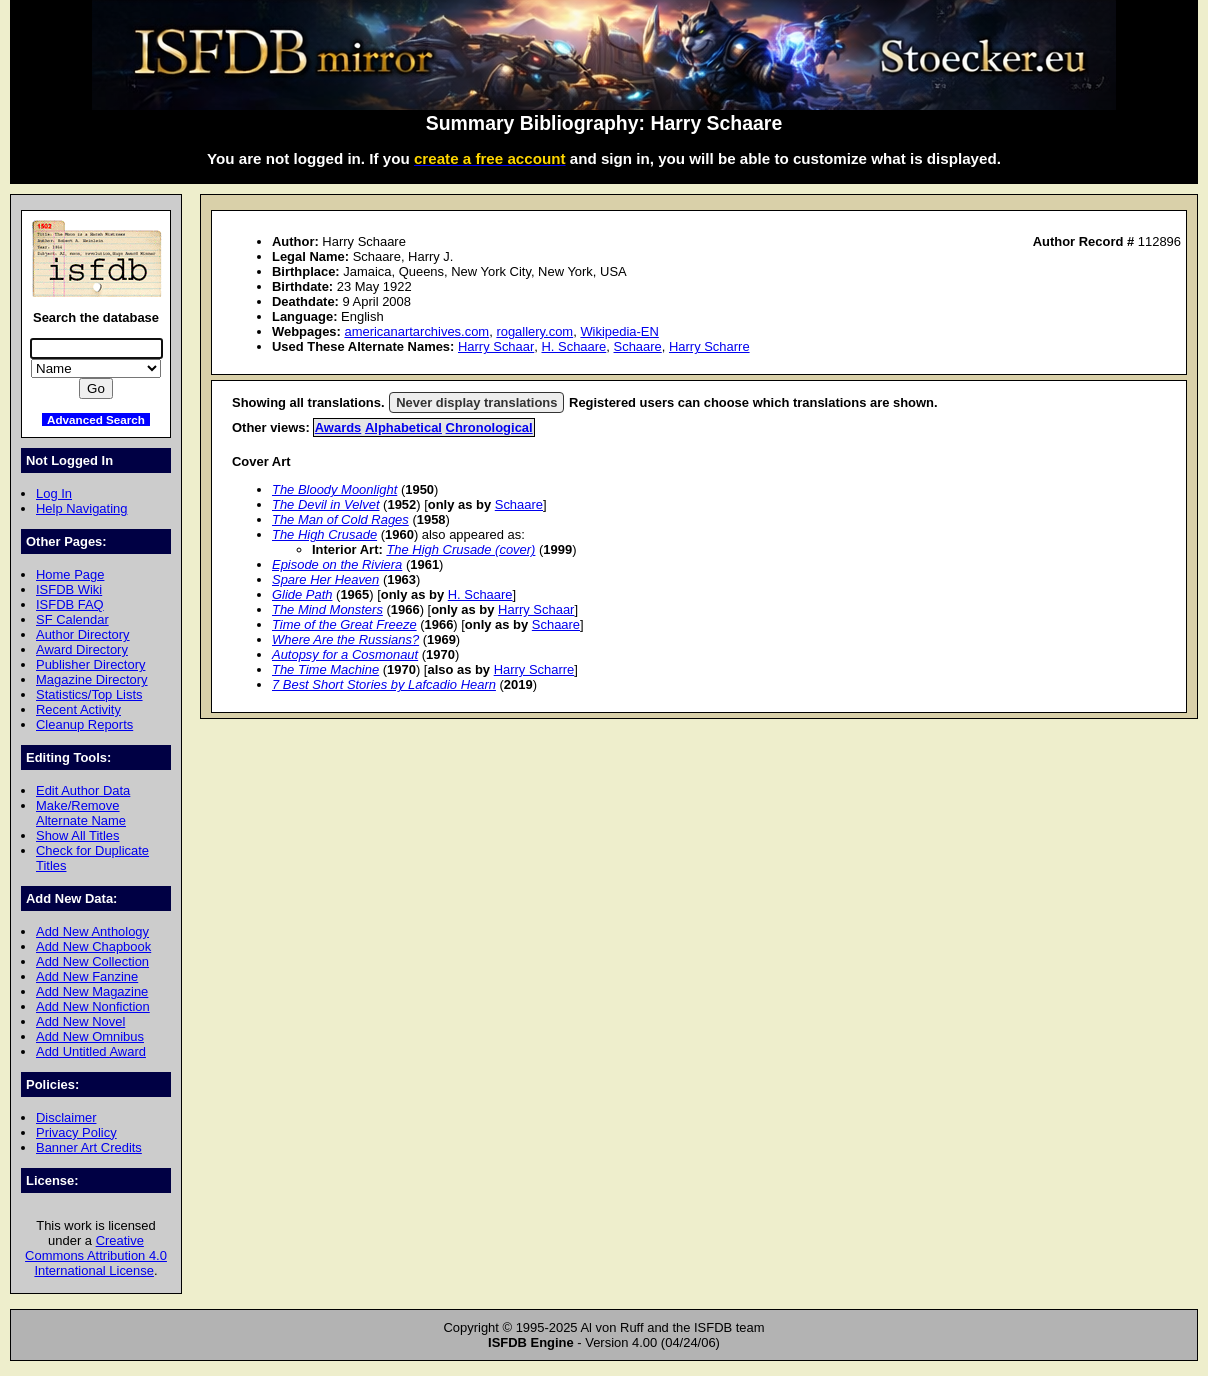 Image resolution: width=1208 pixels, height=1376 pixels. What do you see at coordinates (92, 931) in the screenshot?
I see `Add New Anthology` at bounding box center [92, 931].